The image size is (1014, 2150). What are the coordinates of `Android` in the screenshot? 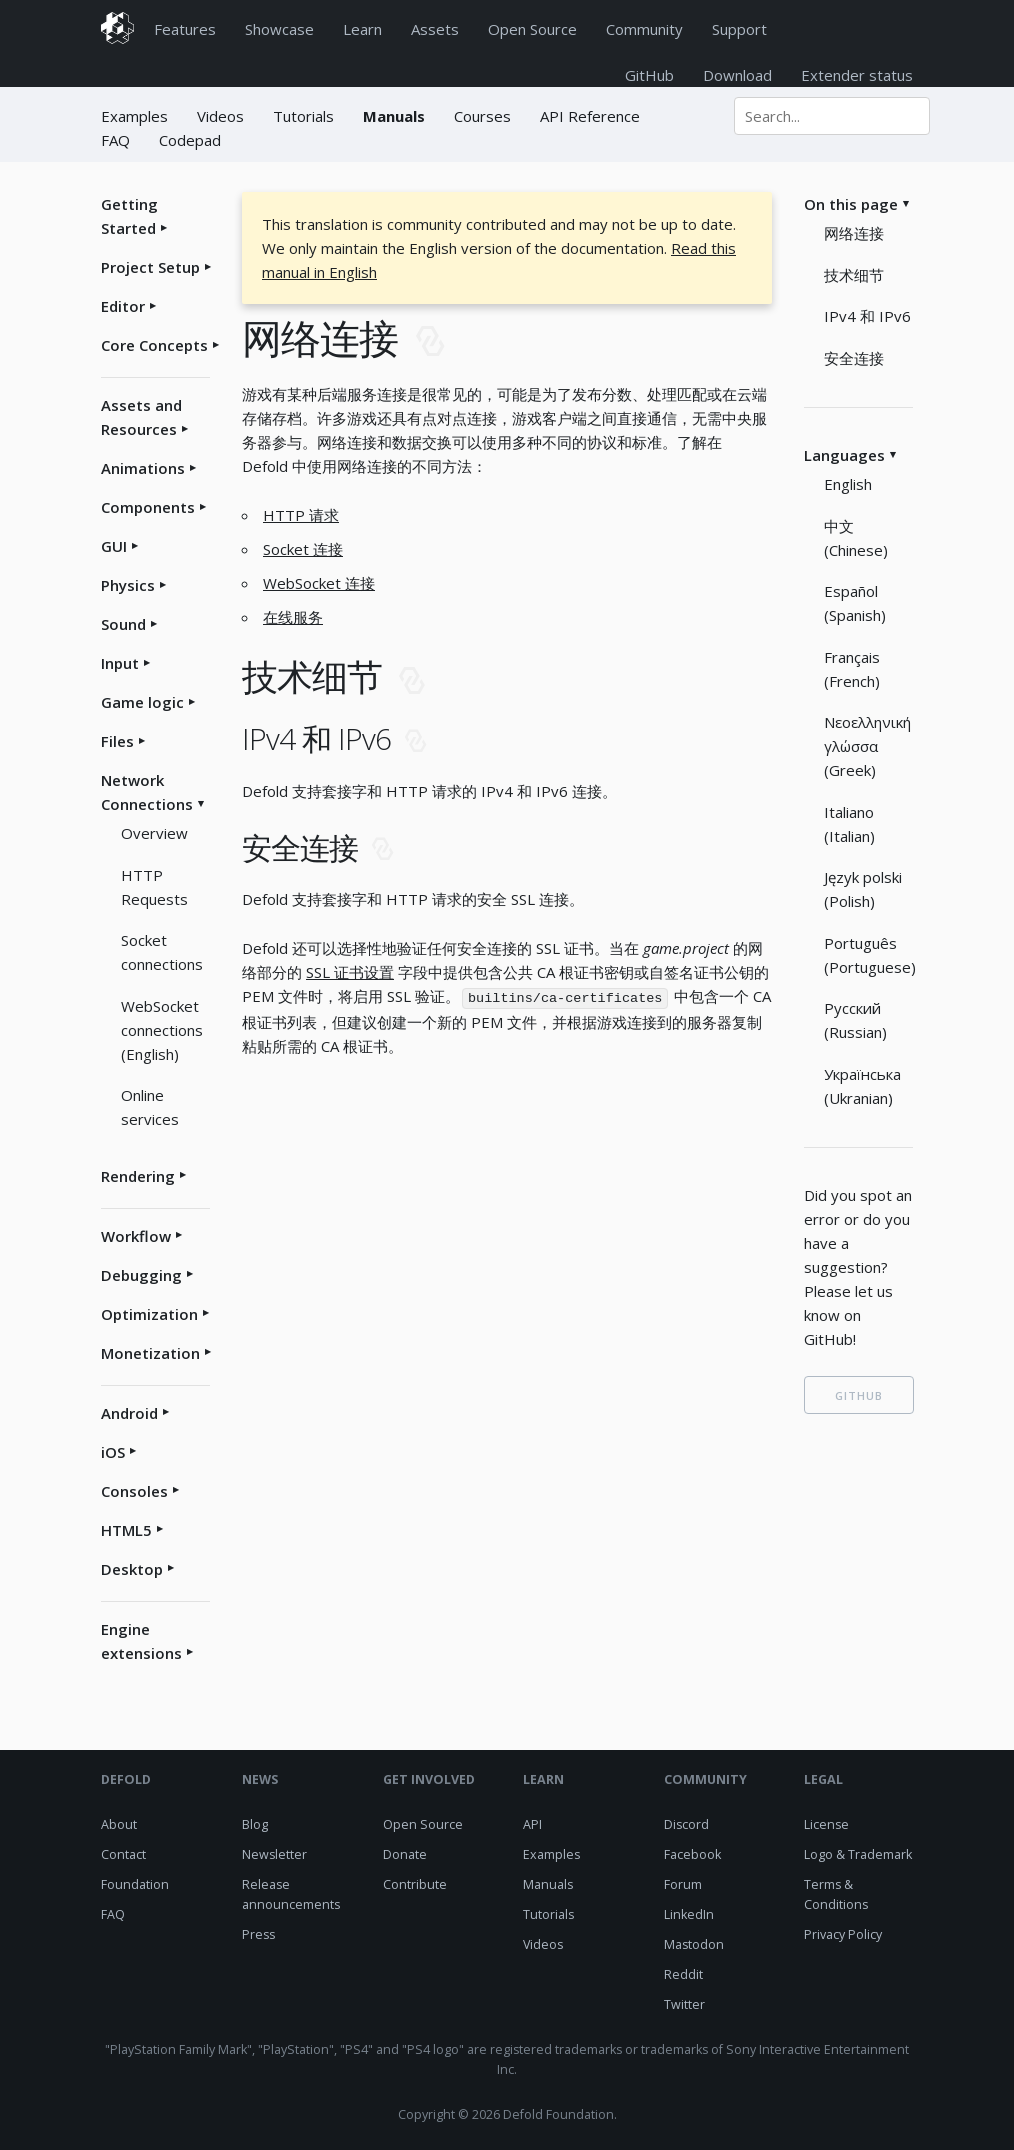 It's located at (129, 1413).